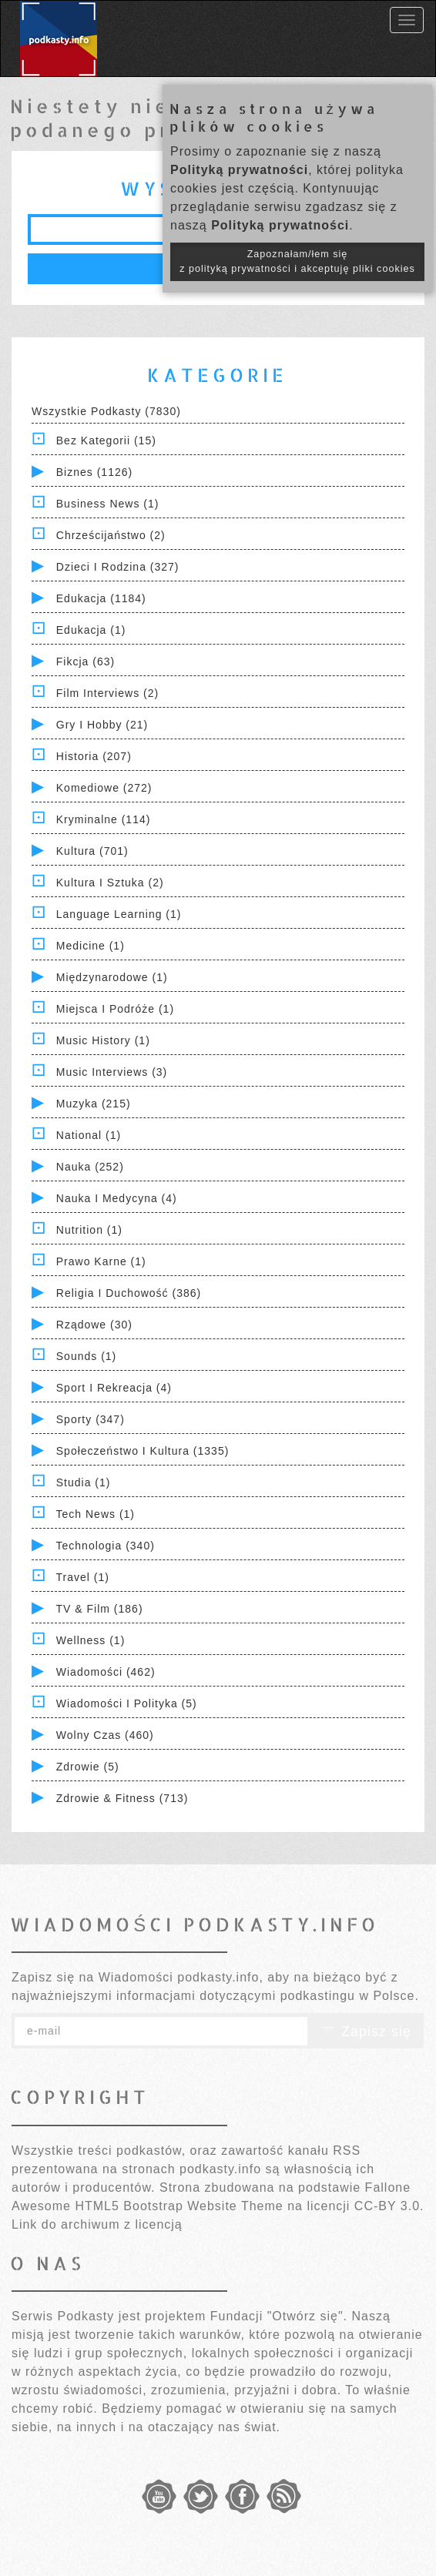 The width and height of the screenshot is (436, 2576). I want to click on Kryminalne (114), so click(103, 819).